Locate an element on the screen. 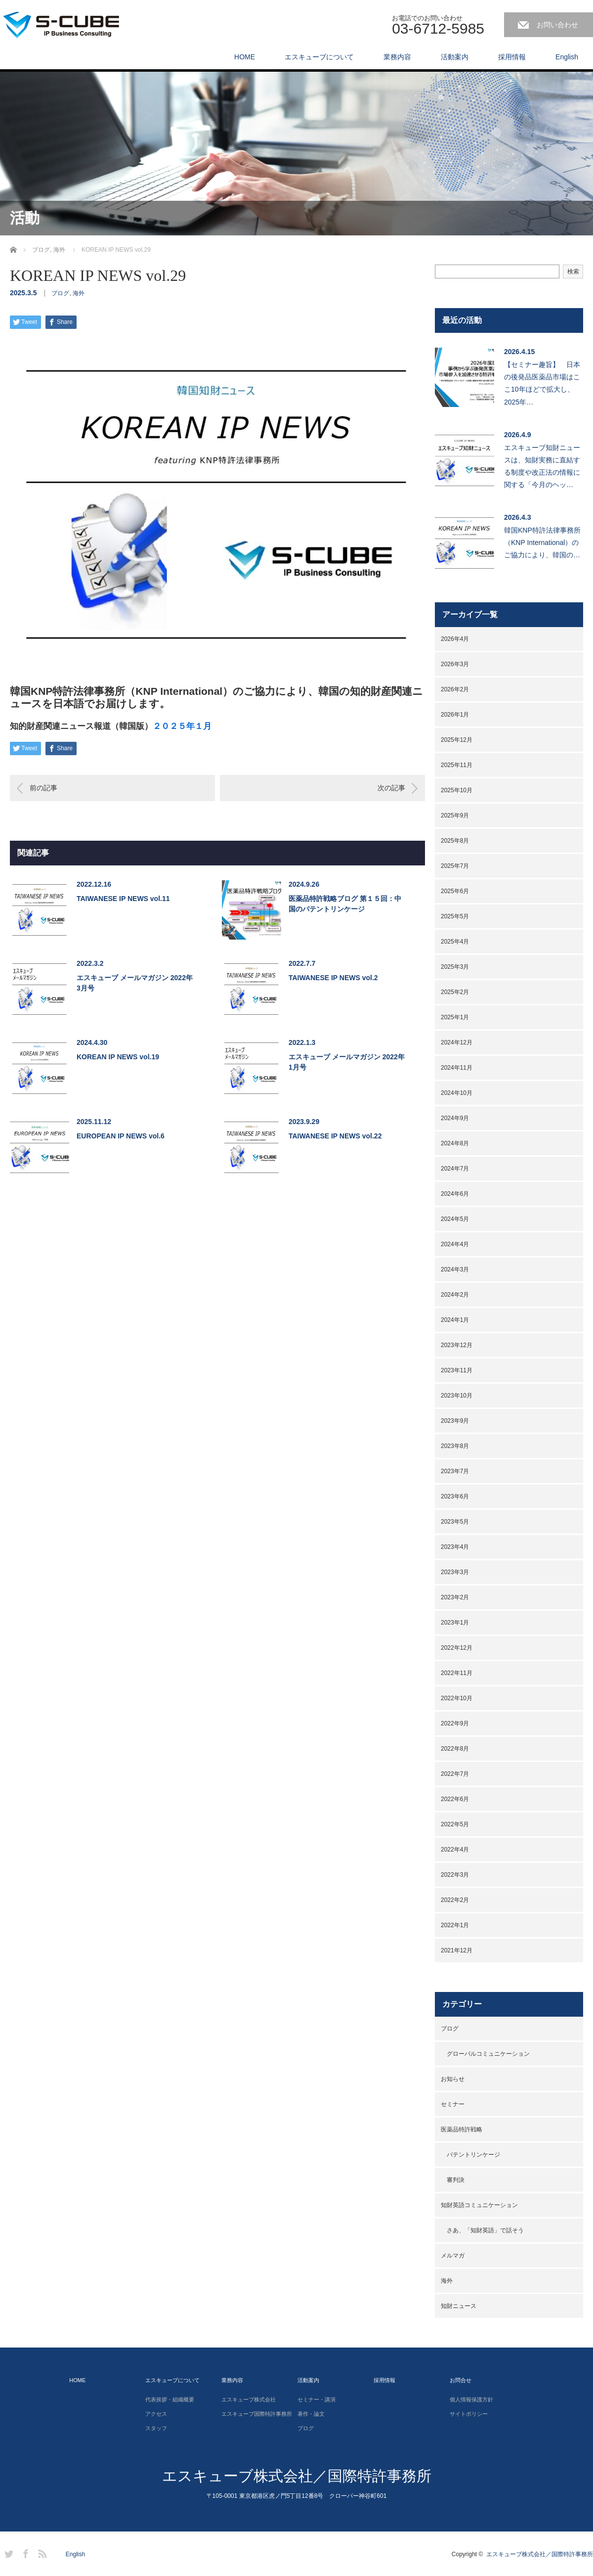  お知らせ is located at coordinates (453, 2079).